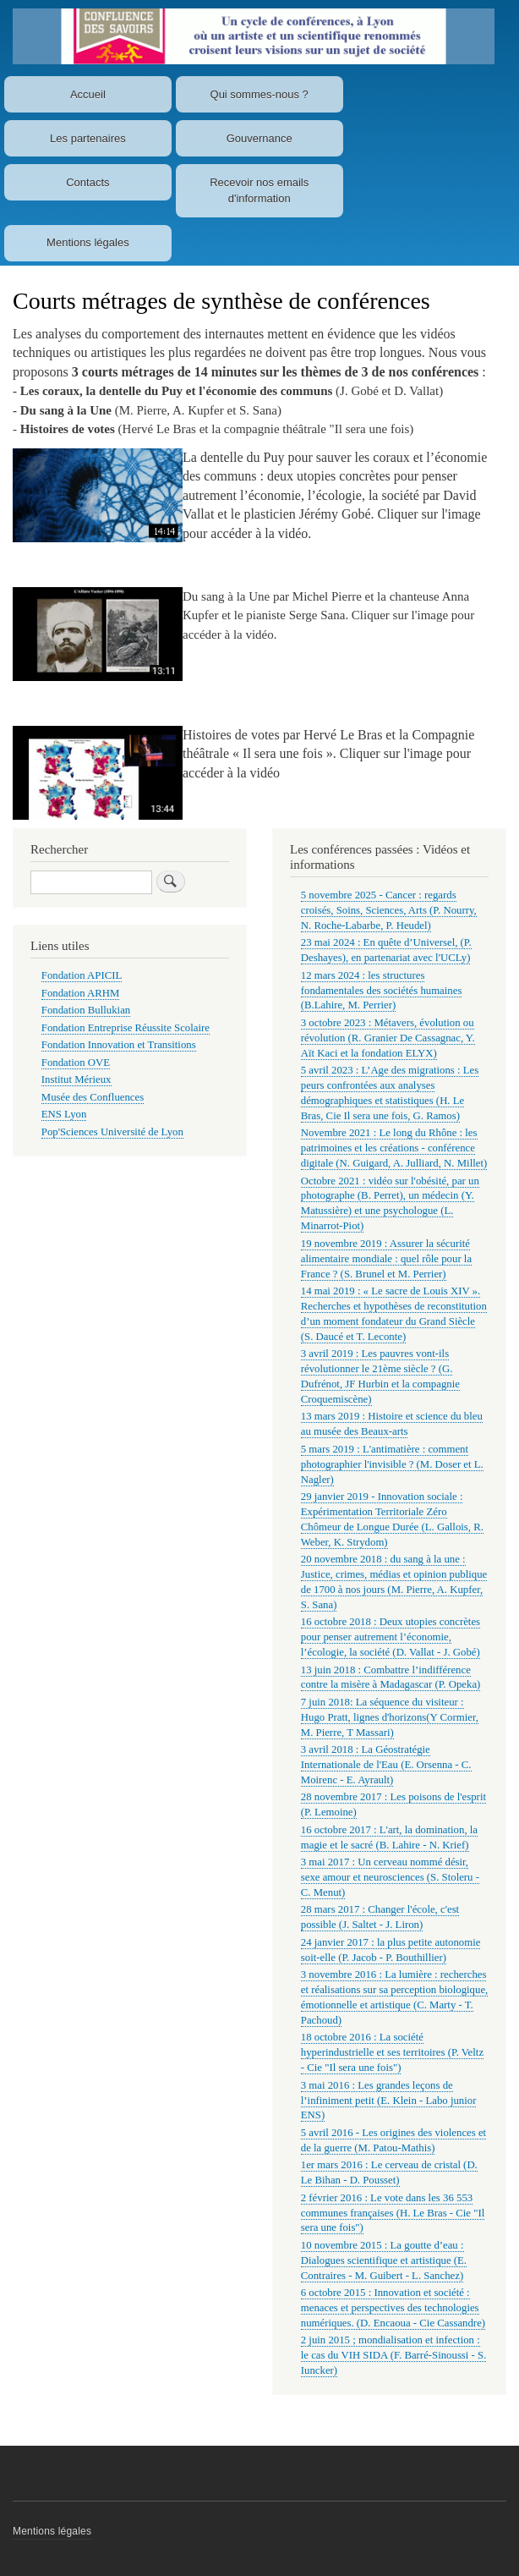 The height and width of the screenshot is (2576, 519). I want to click on 5 novembre 2025 - Cancer : regards croisés, Soins, Sciences, Arts (P. Nourry, N. Roche-Labarbe, P. Heudel), so click(389, 910).